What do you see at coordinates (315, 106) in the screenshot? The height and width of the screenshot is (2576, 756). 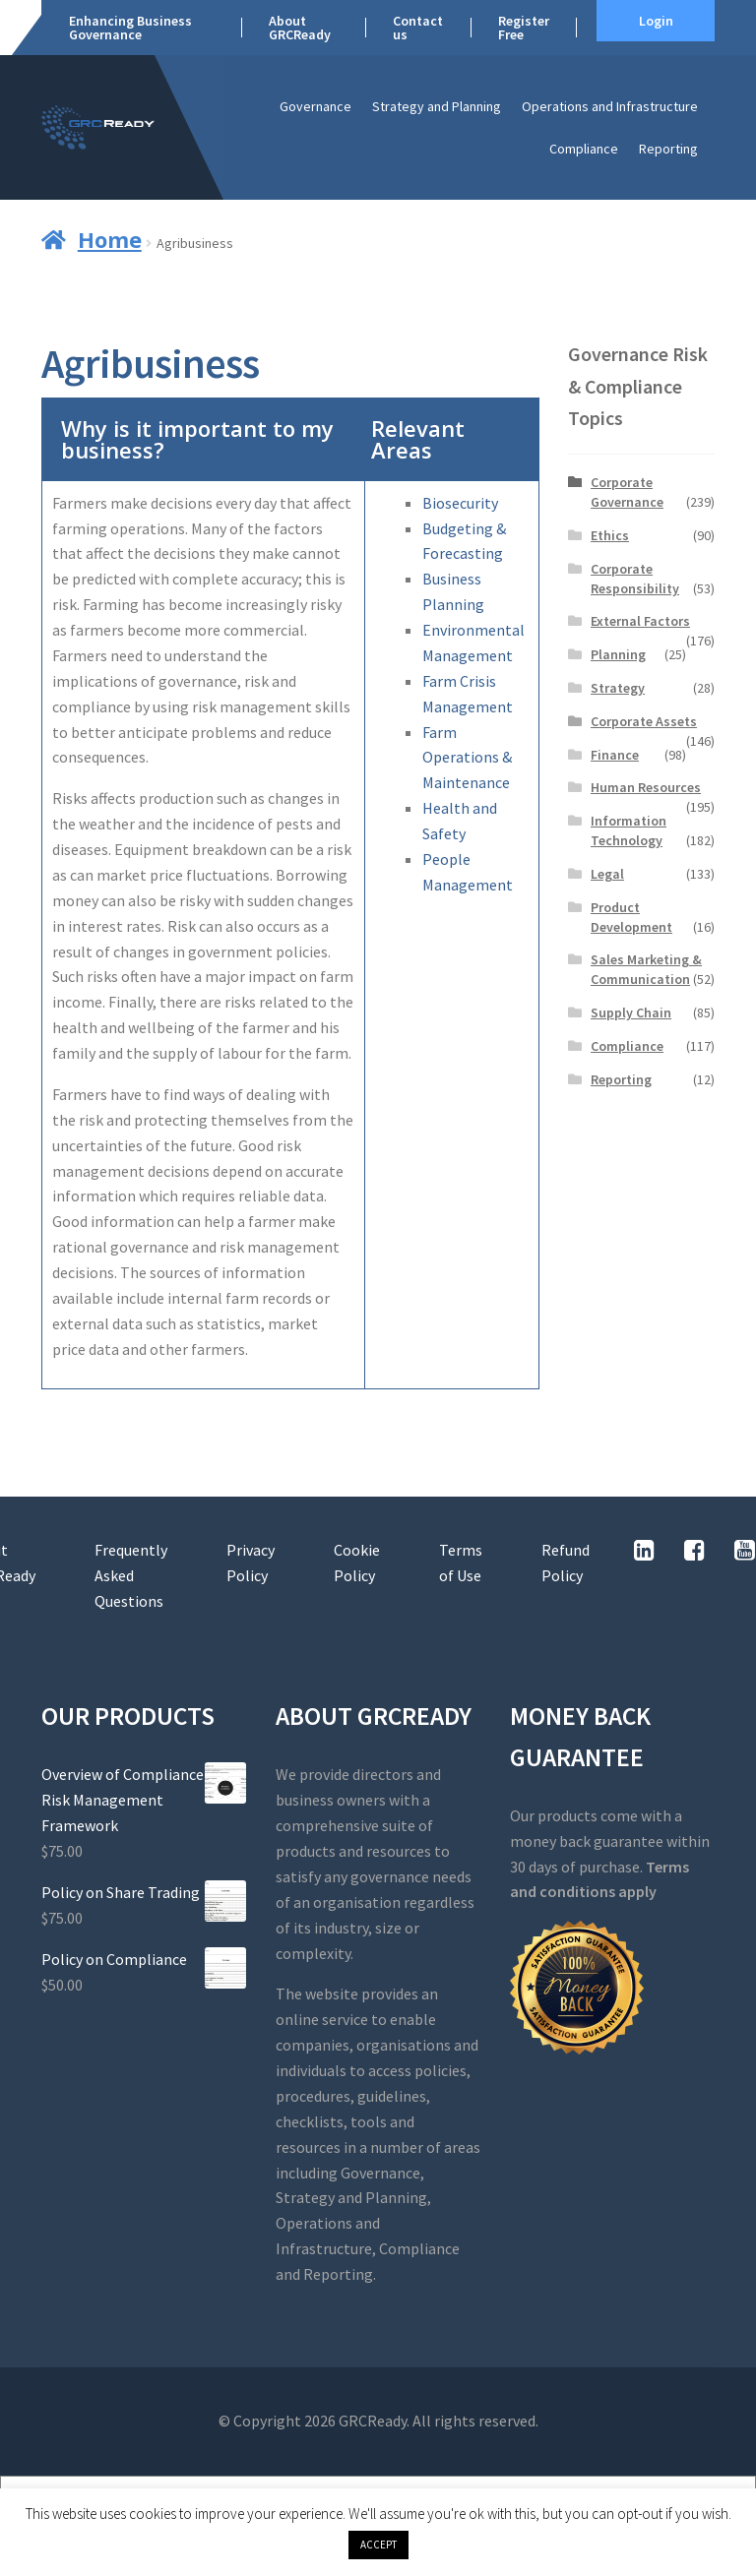 I see `Governance` at bounding box center [315, 106].